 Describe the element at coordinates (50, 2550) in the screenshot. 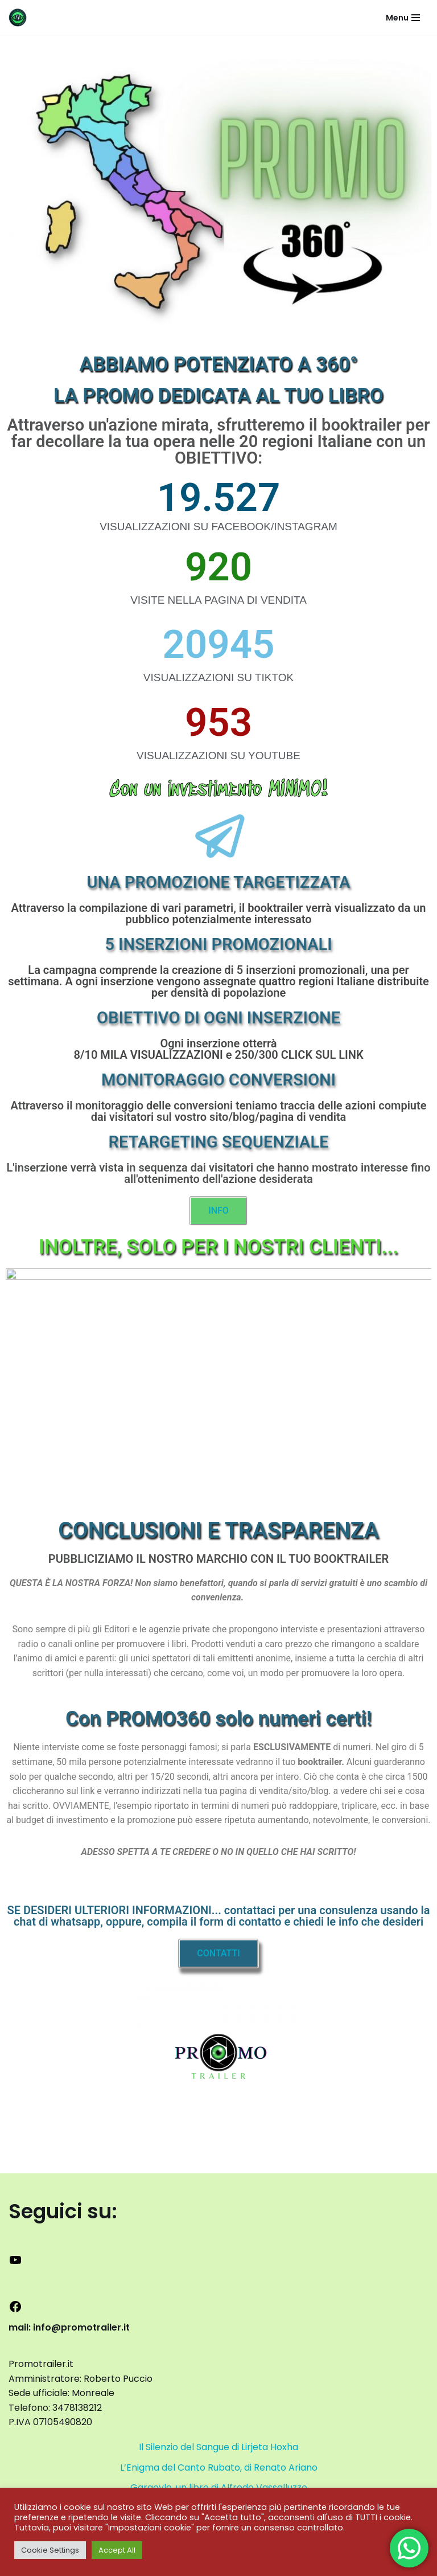

I see `Cookie Settings [button]` at that location.